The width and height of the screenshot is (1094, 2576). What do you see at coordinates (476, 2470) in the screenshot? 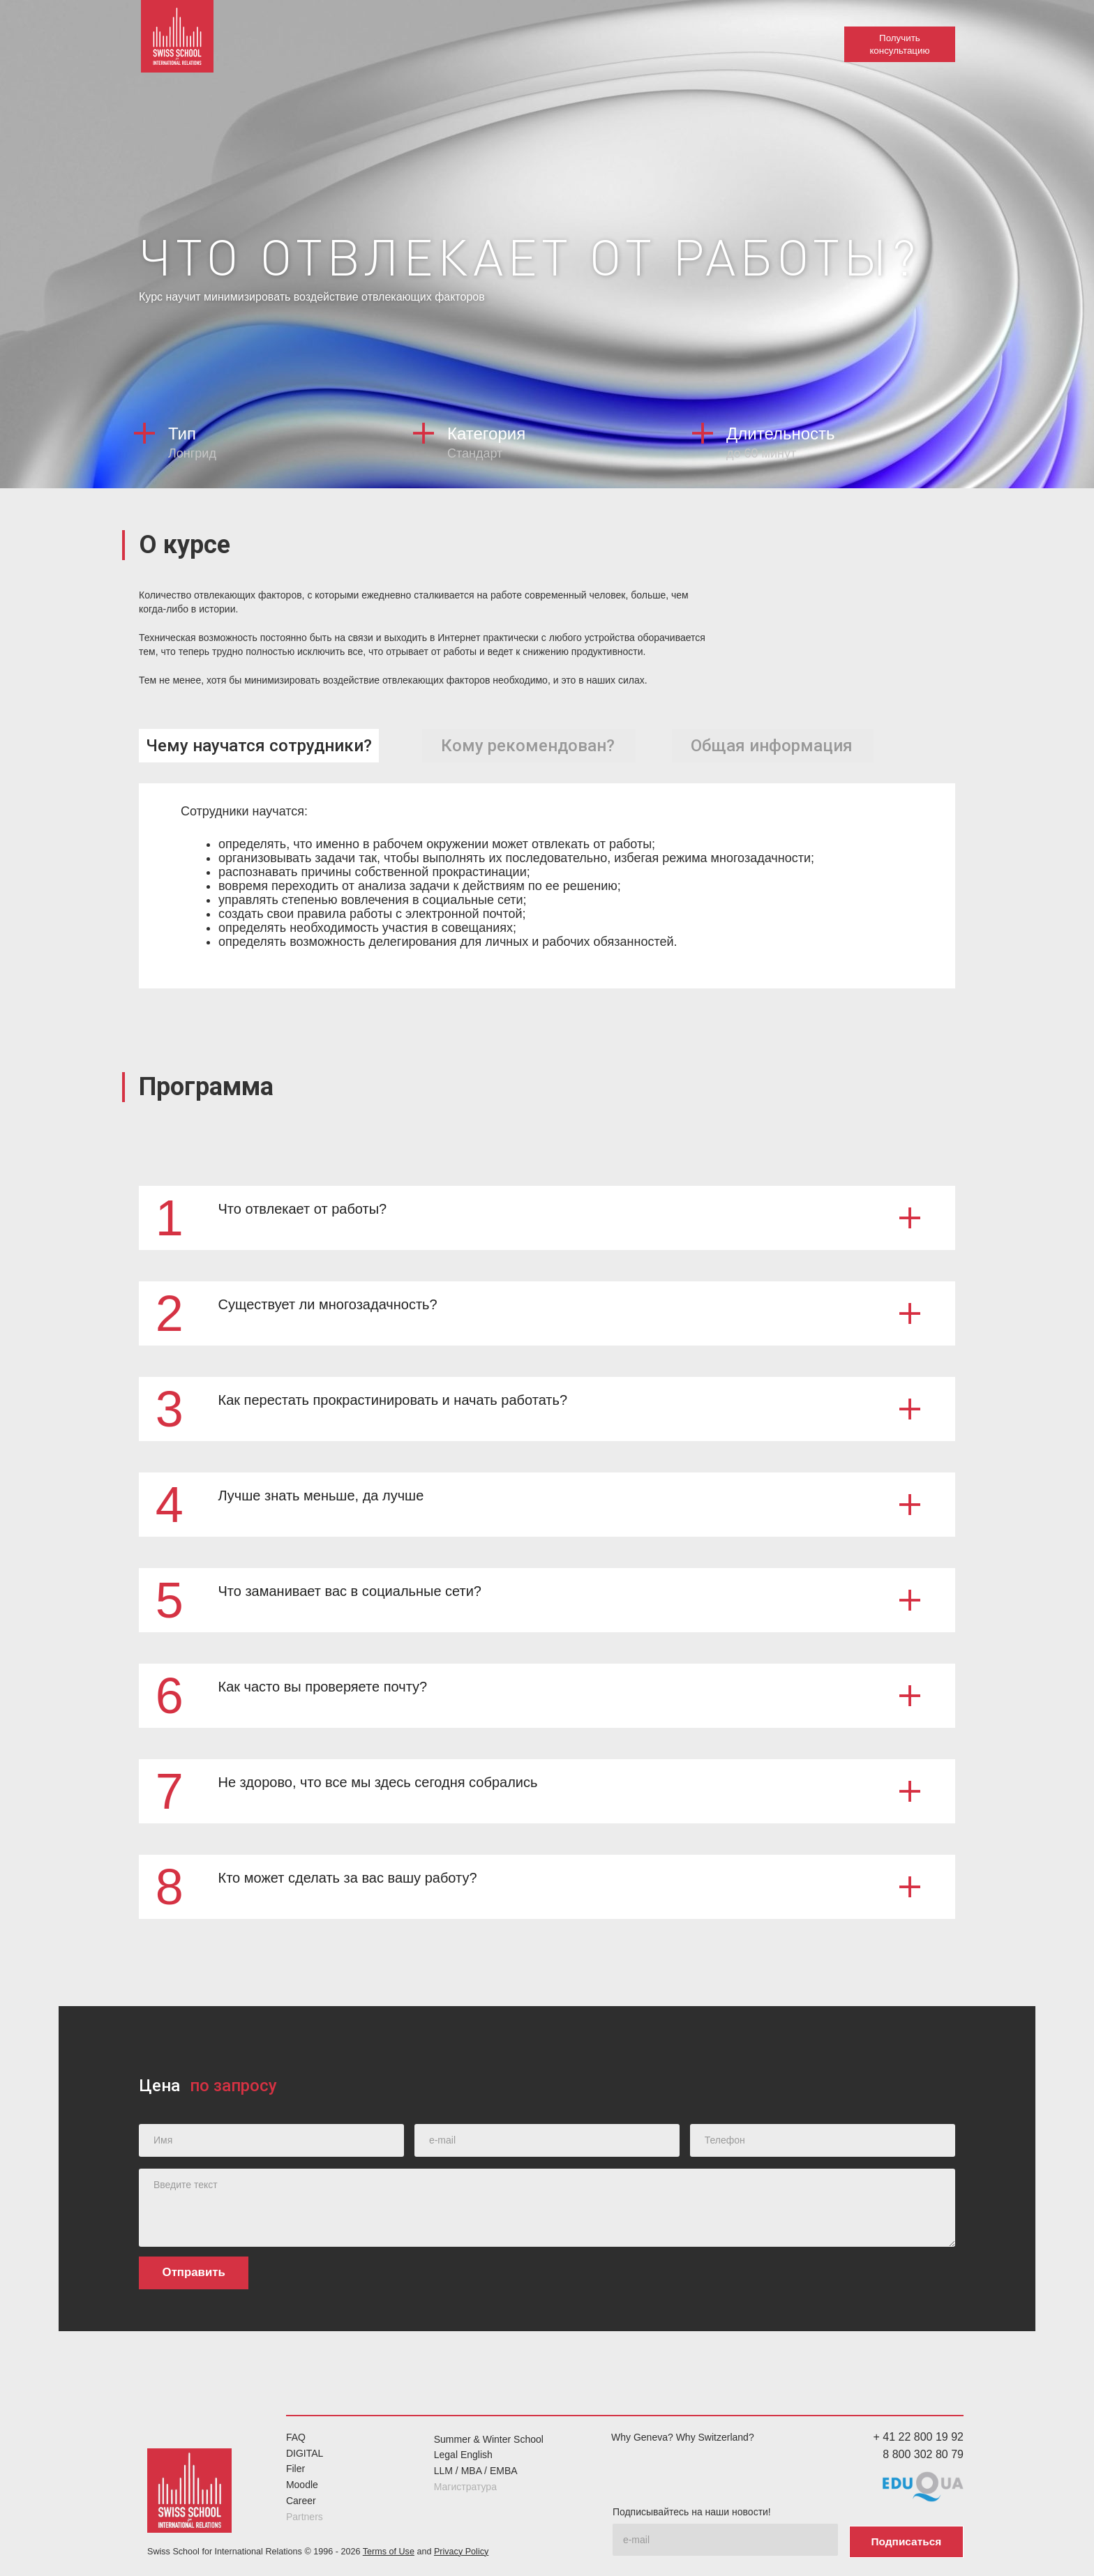
I see `LLM / MBA / EMBA` at bounding box center [476, 2470].